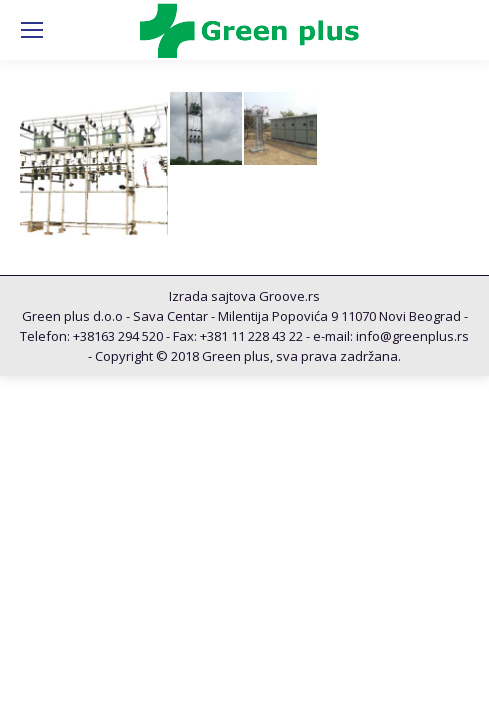 The image size is (489, 720). What do you see at coordinates (32, 30) in the screenshot?
I see `[Mobile menu icon]` at bounding box center [32, 30].